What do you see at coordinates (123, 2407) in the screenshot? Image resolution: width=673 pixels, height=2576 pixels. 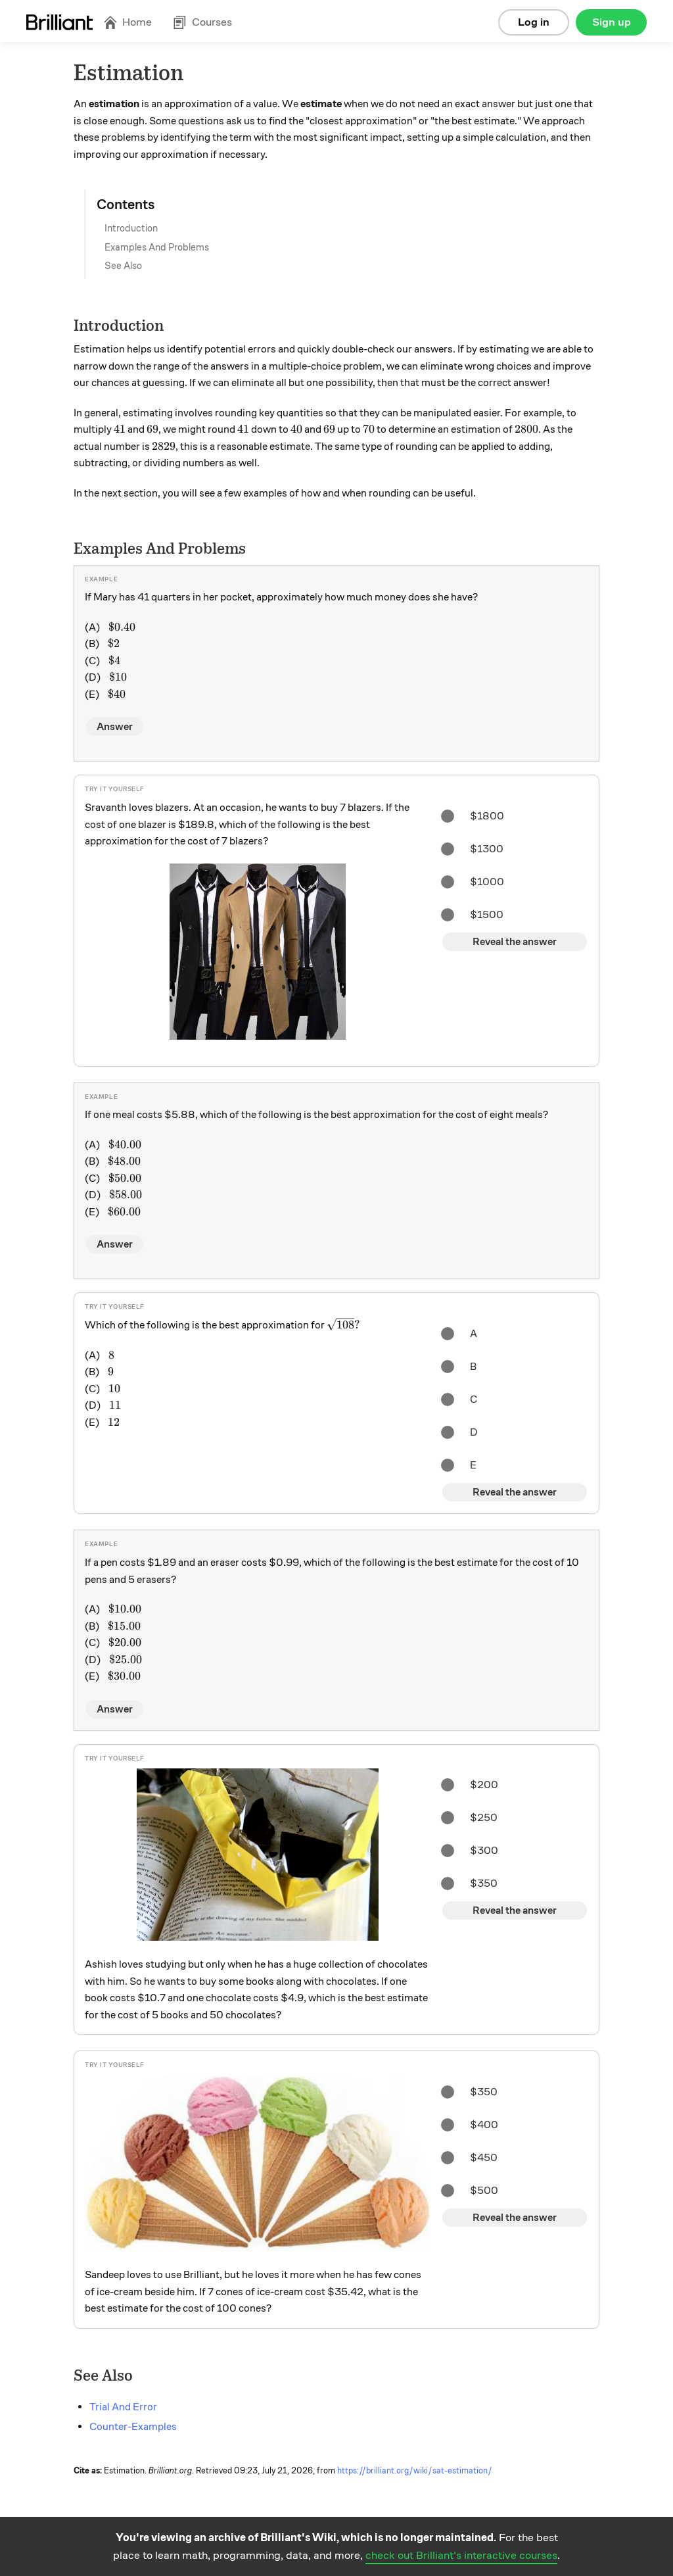 I see `Trial And Error` at bounding box center [123, 2407].